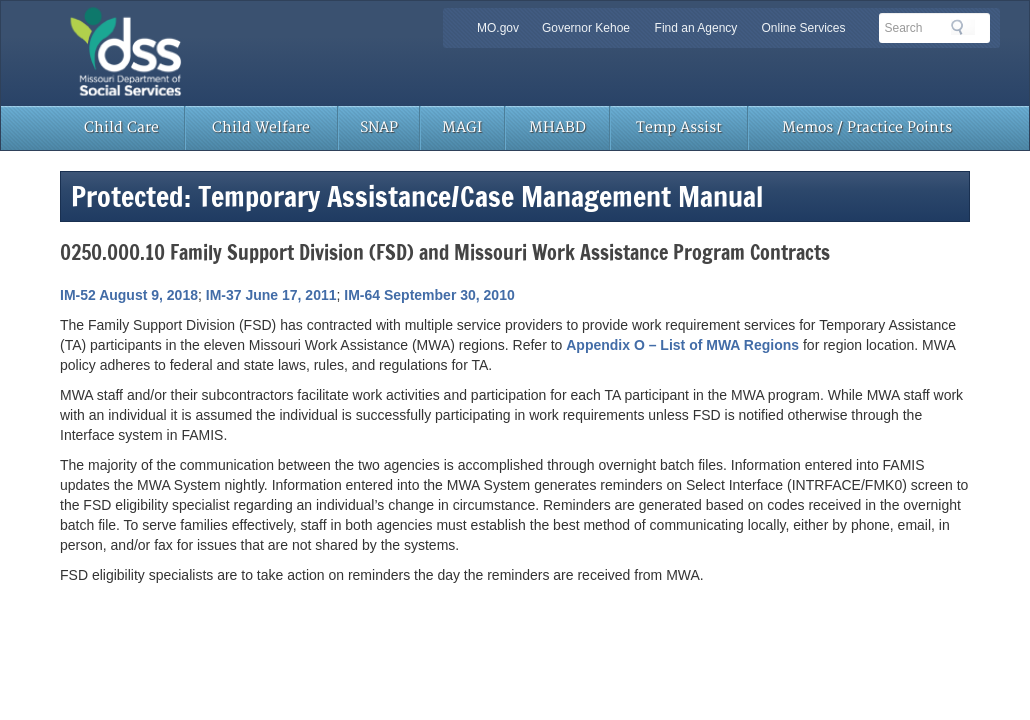 The width and height of the screenshot is (1030, 720). What do you see at coordinates (271, 295) in the screenshot?
I see `IM-37 June 17, 2011` at bounding box center [271, 295].